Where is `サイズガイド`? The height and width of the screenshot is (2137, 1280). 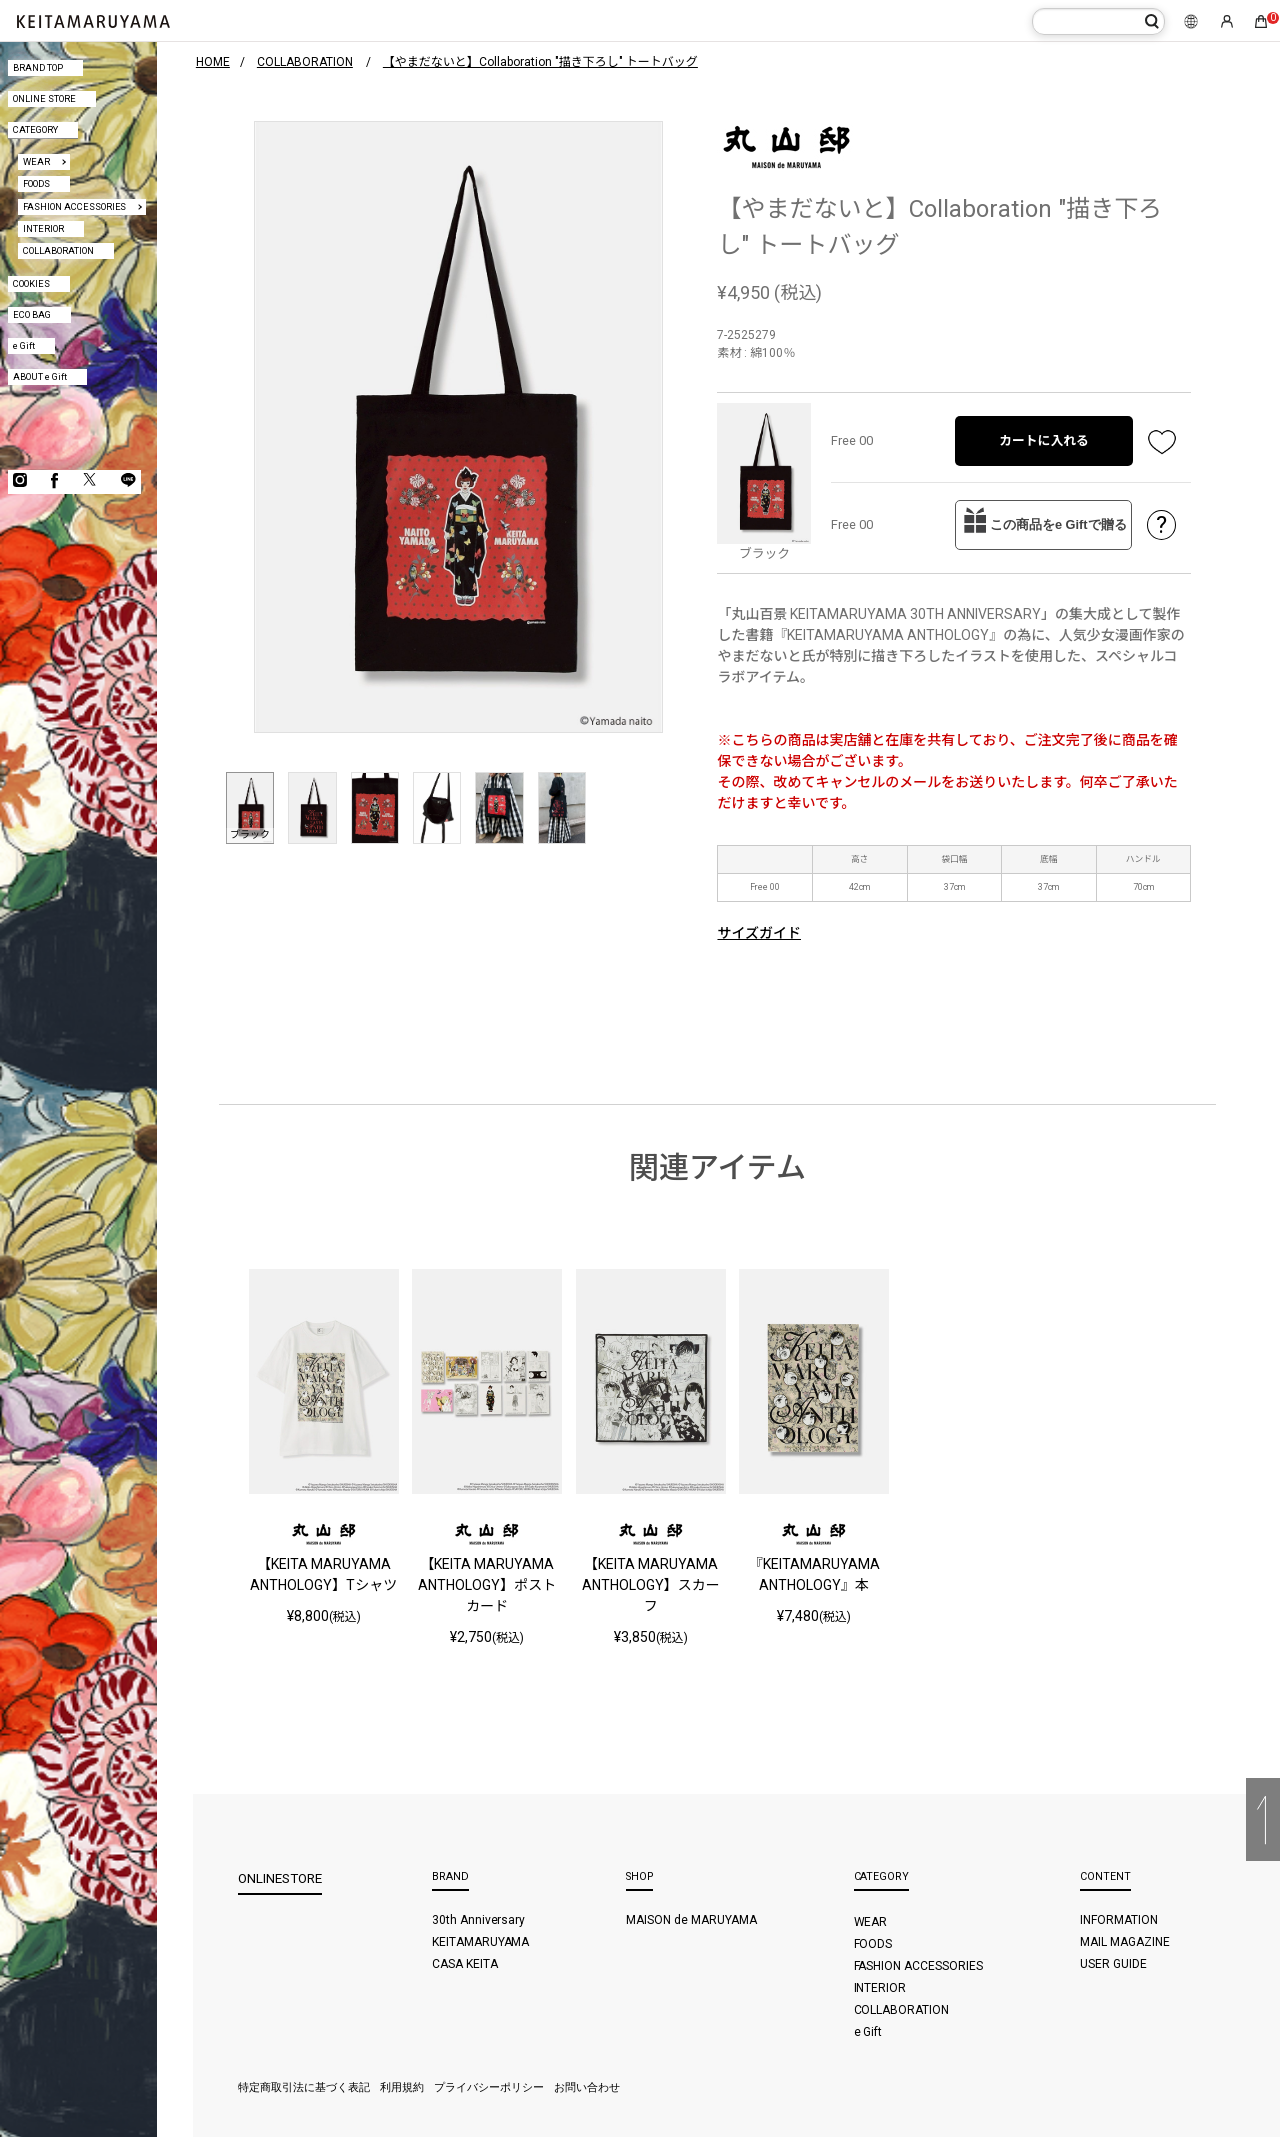
サイズガイド is located at coordinates (759, 933).